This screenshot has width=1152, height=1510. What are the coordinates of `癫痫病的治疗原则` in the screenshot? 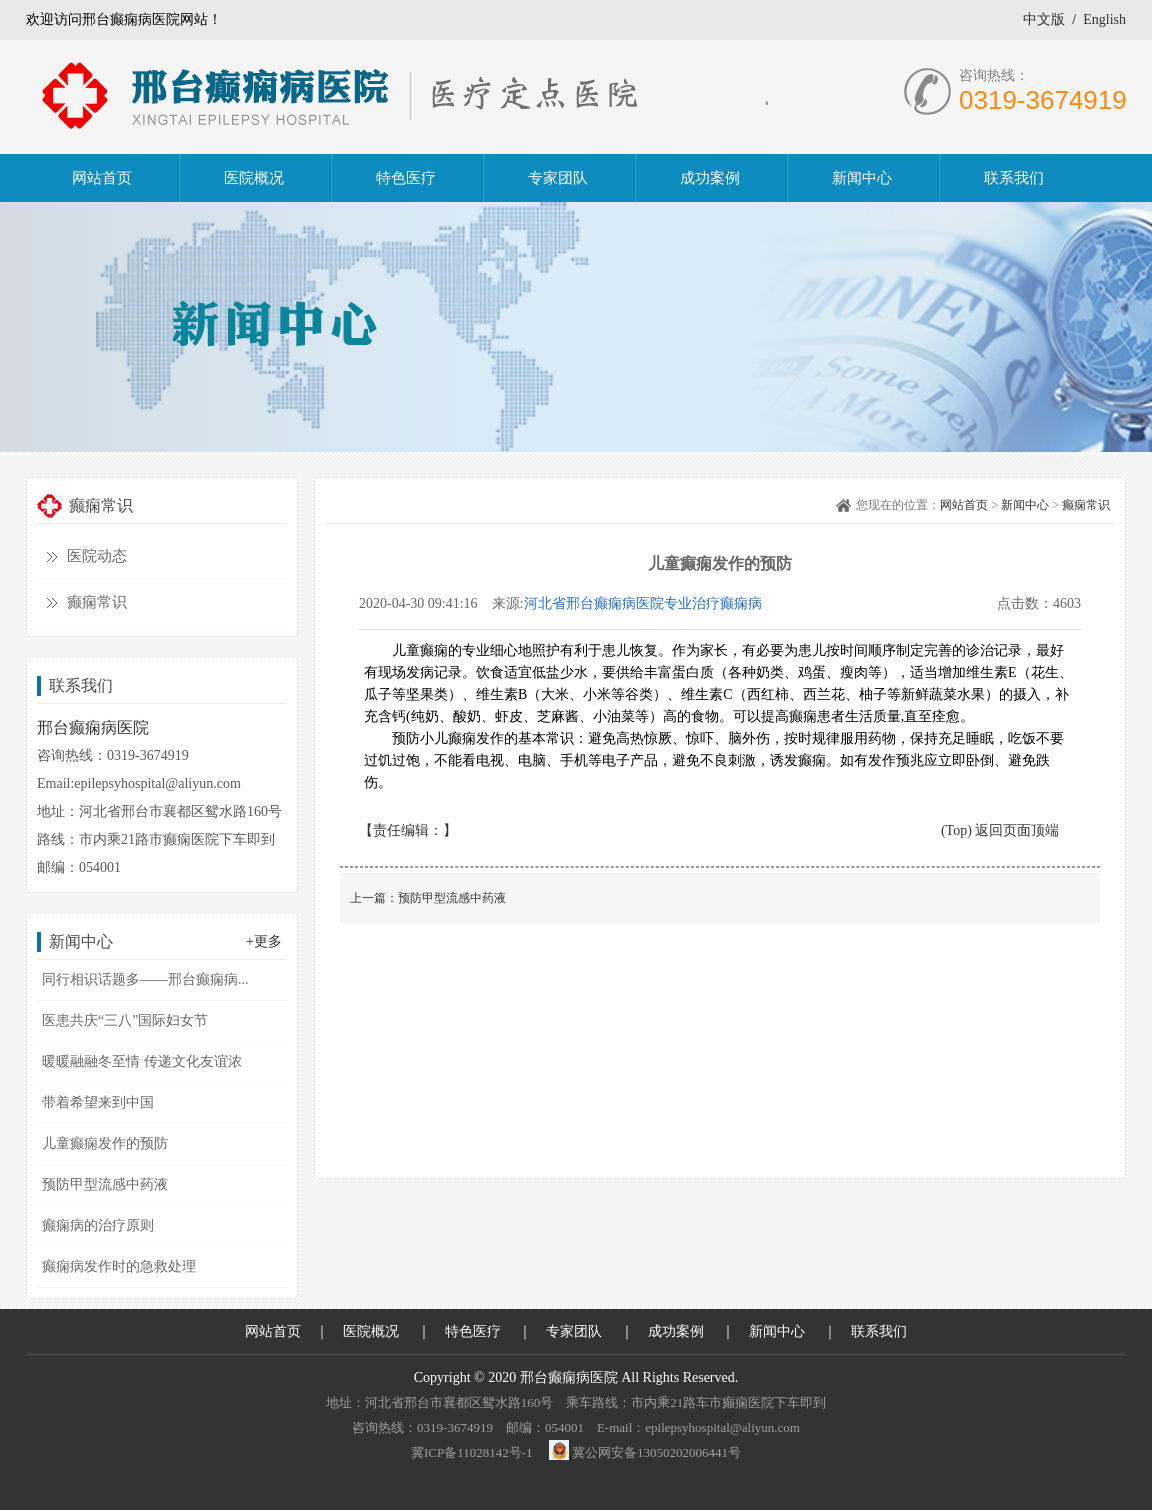 It's located at (98, 1225).